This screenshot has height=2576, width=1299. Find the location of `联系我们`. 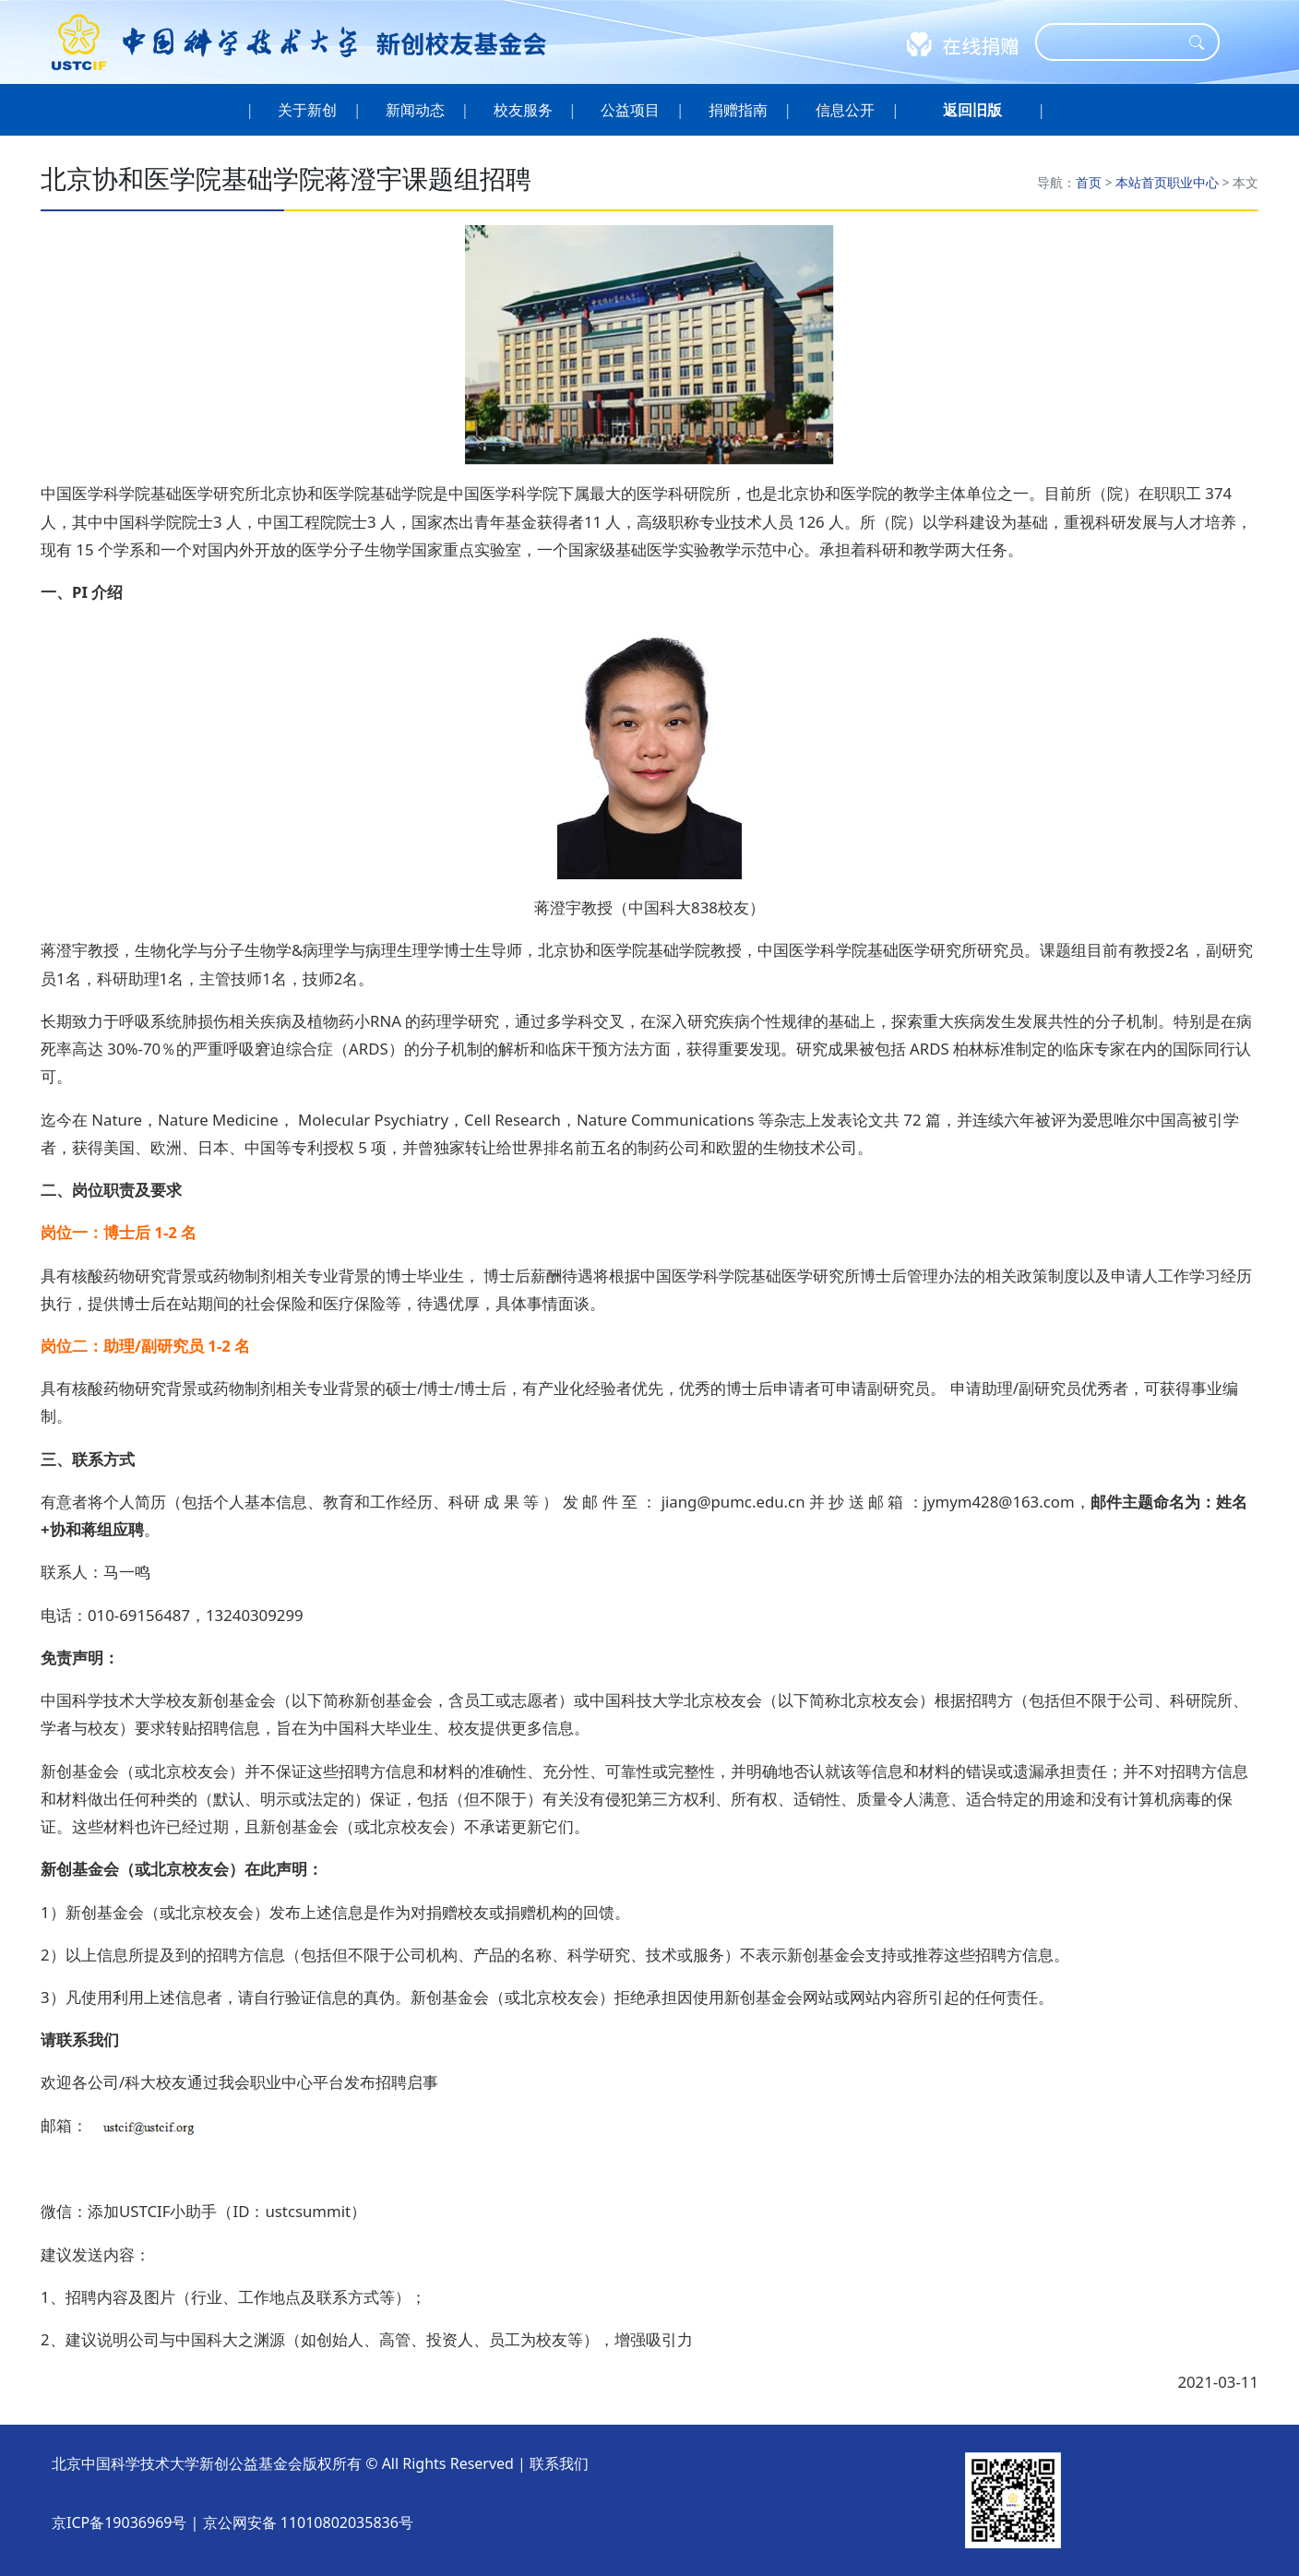

联系我们 is located at coordinates (559, 2463).